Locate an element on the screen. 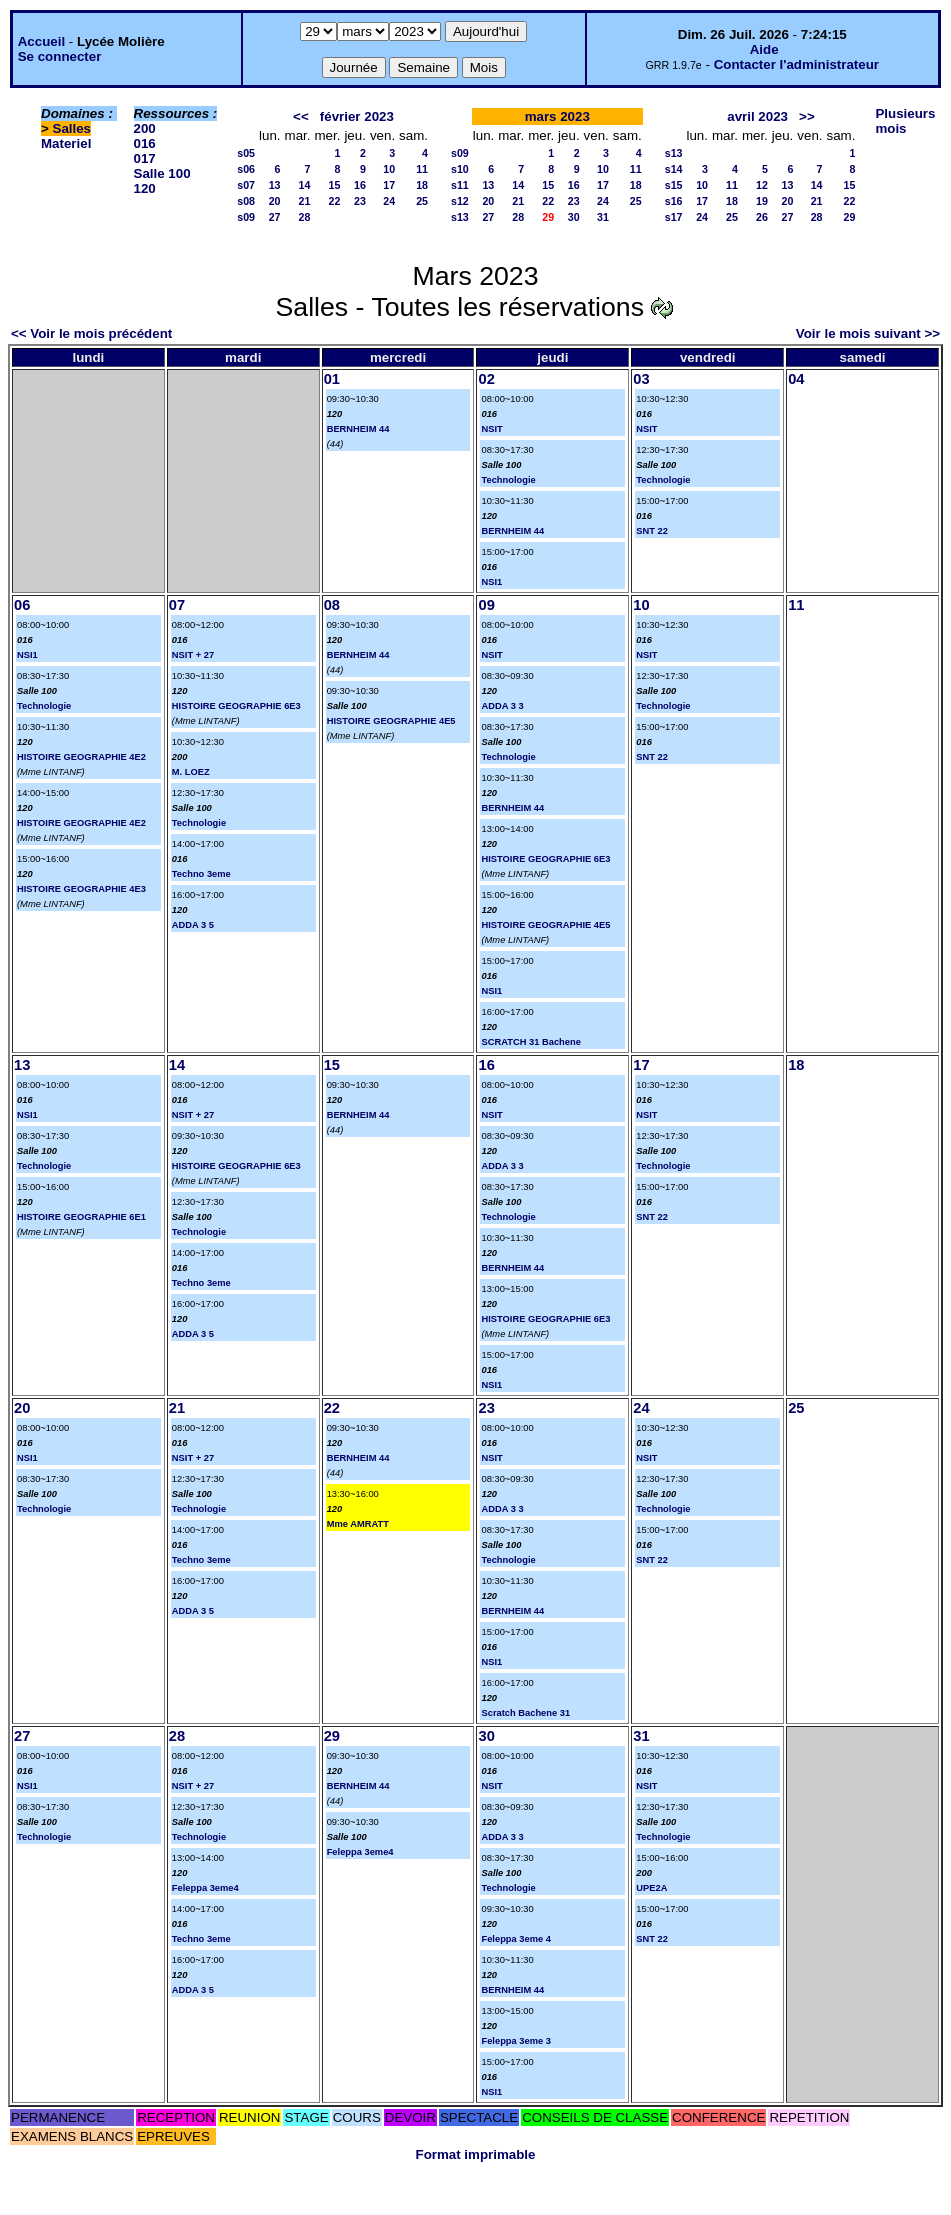 Image resolution: width=951 pixels, height=2215 pixels. Salle 100 is located at coordinates (162, 173).